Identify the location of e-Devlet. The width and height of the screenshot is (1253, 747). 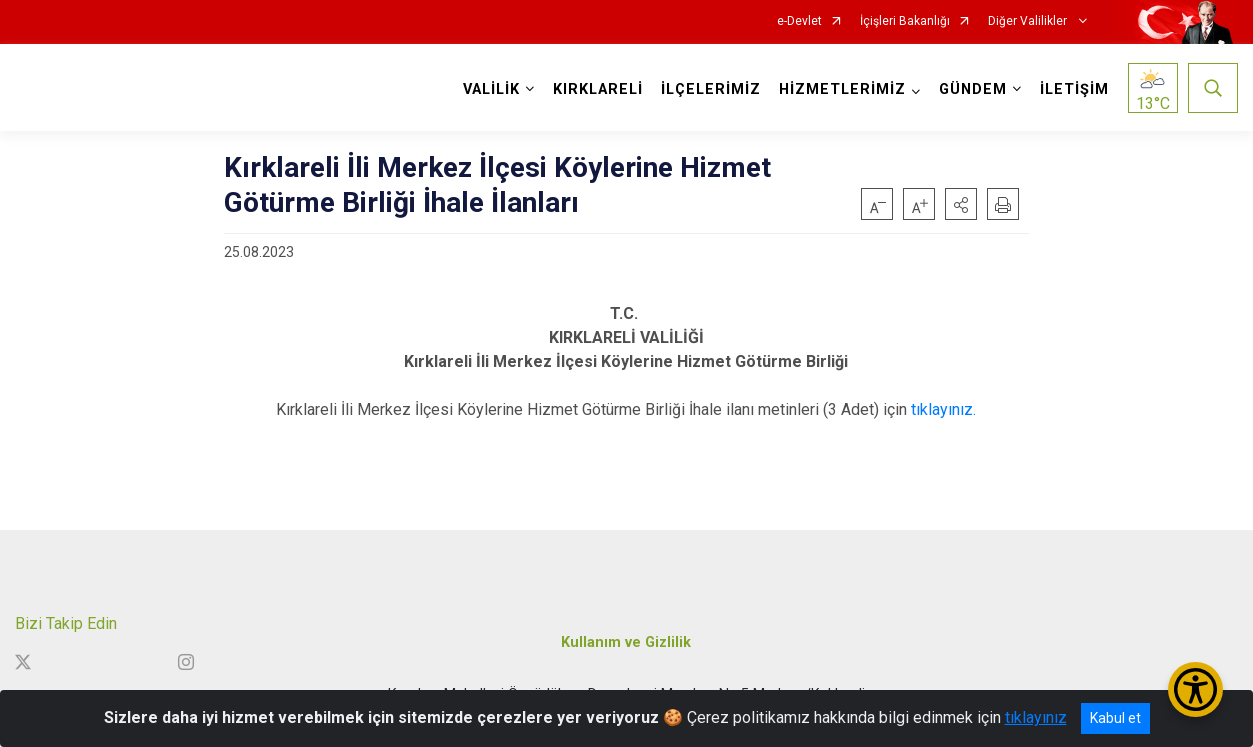
(799, 21).